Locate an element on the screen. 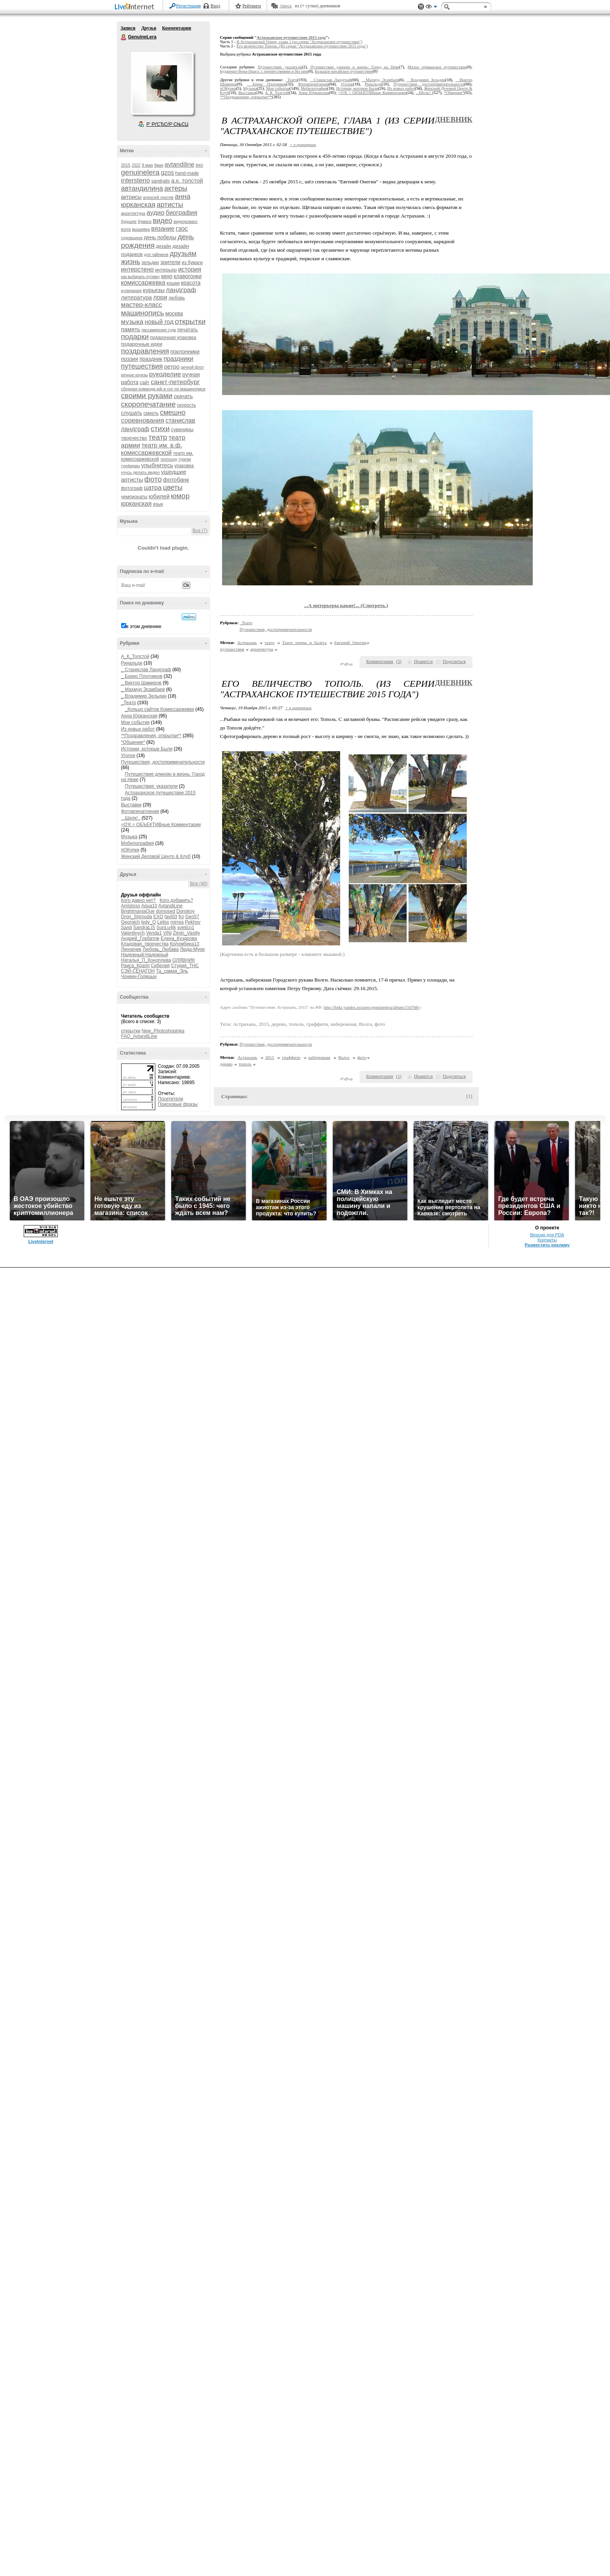  EXO is located at coordinates (158, 916).